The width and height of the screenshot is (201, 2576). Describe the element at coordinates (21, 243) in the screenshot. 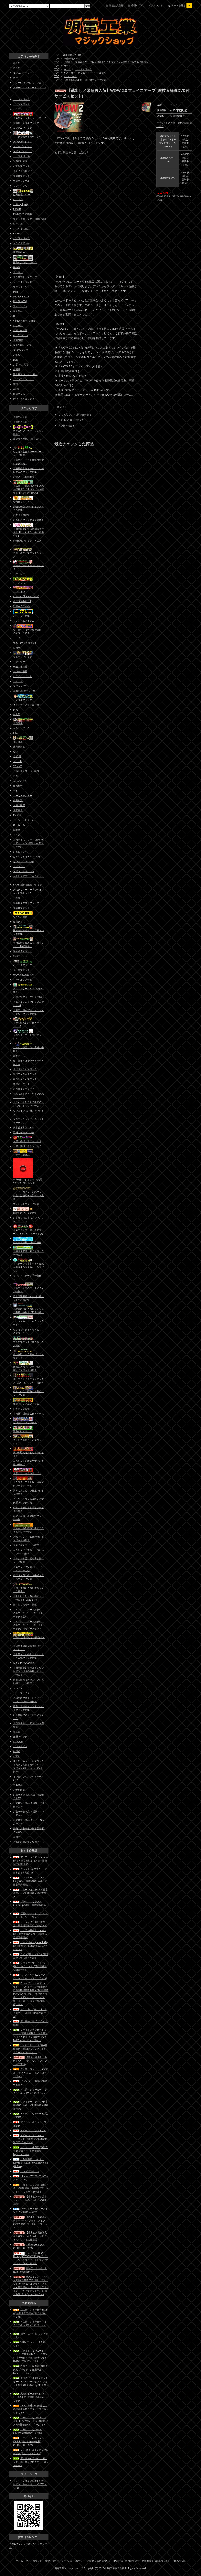

I see `クライス(Kreis)` at that location.